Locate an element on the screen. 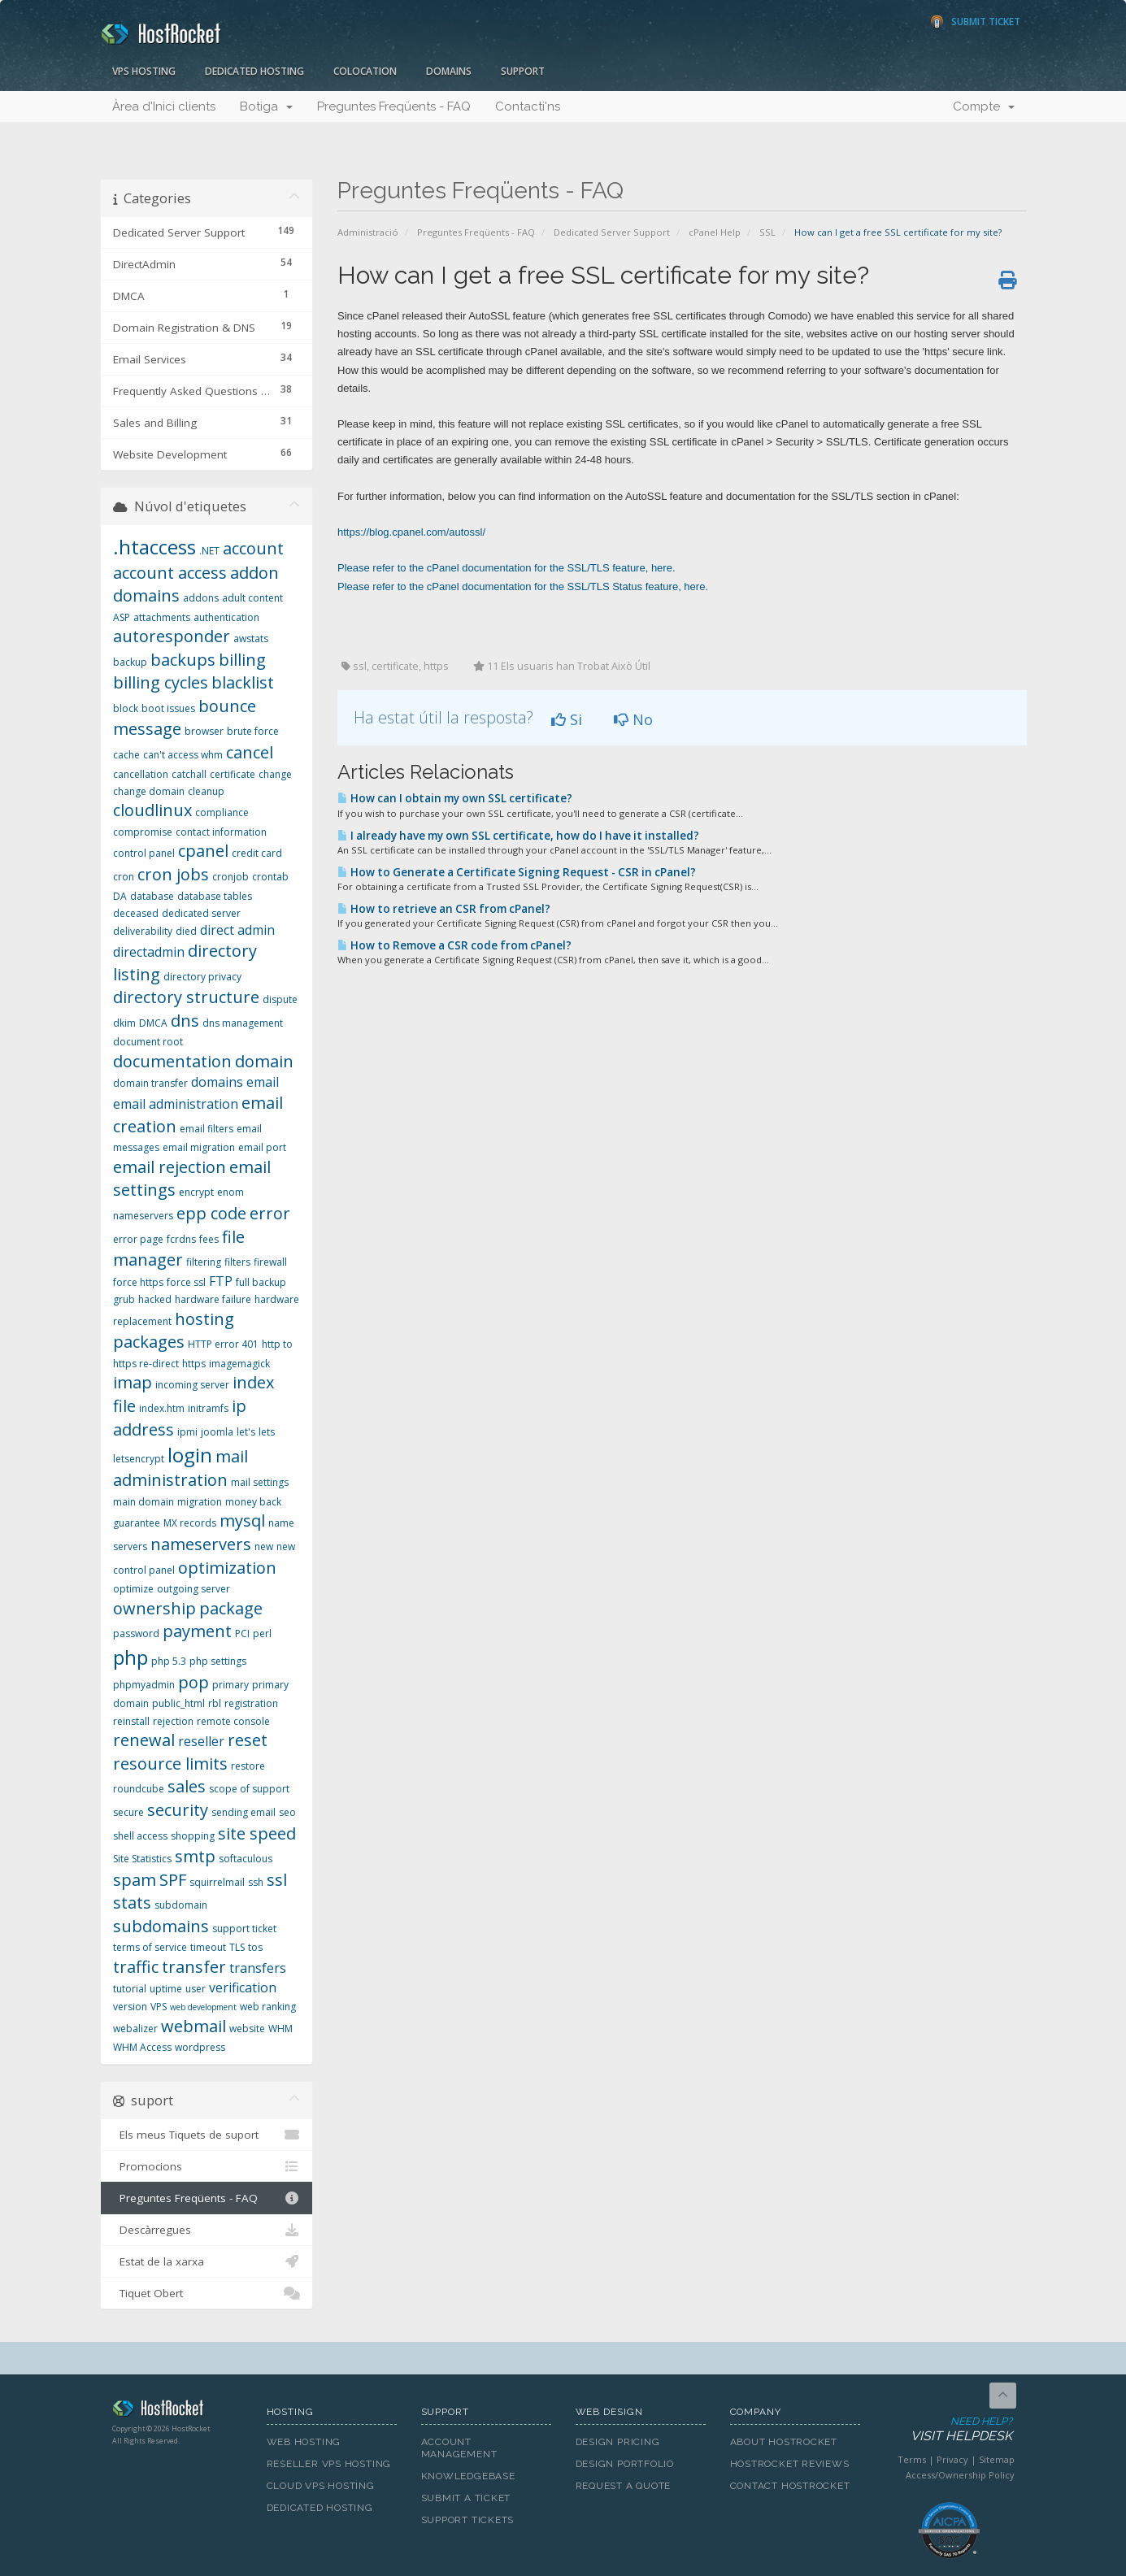  Sitemap is located at coordinates (997, 2459).